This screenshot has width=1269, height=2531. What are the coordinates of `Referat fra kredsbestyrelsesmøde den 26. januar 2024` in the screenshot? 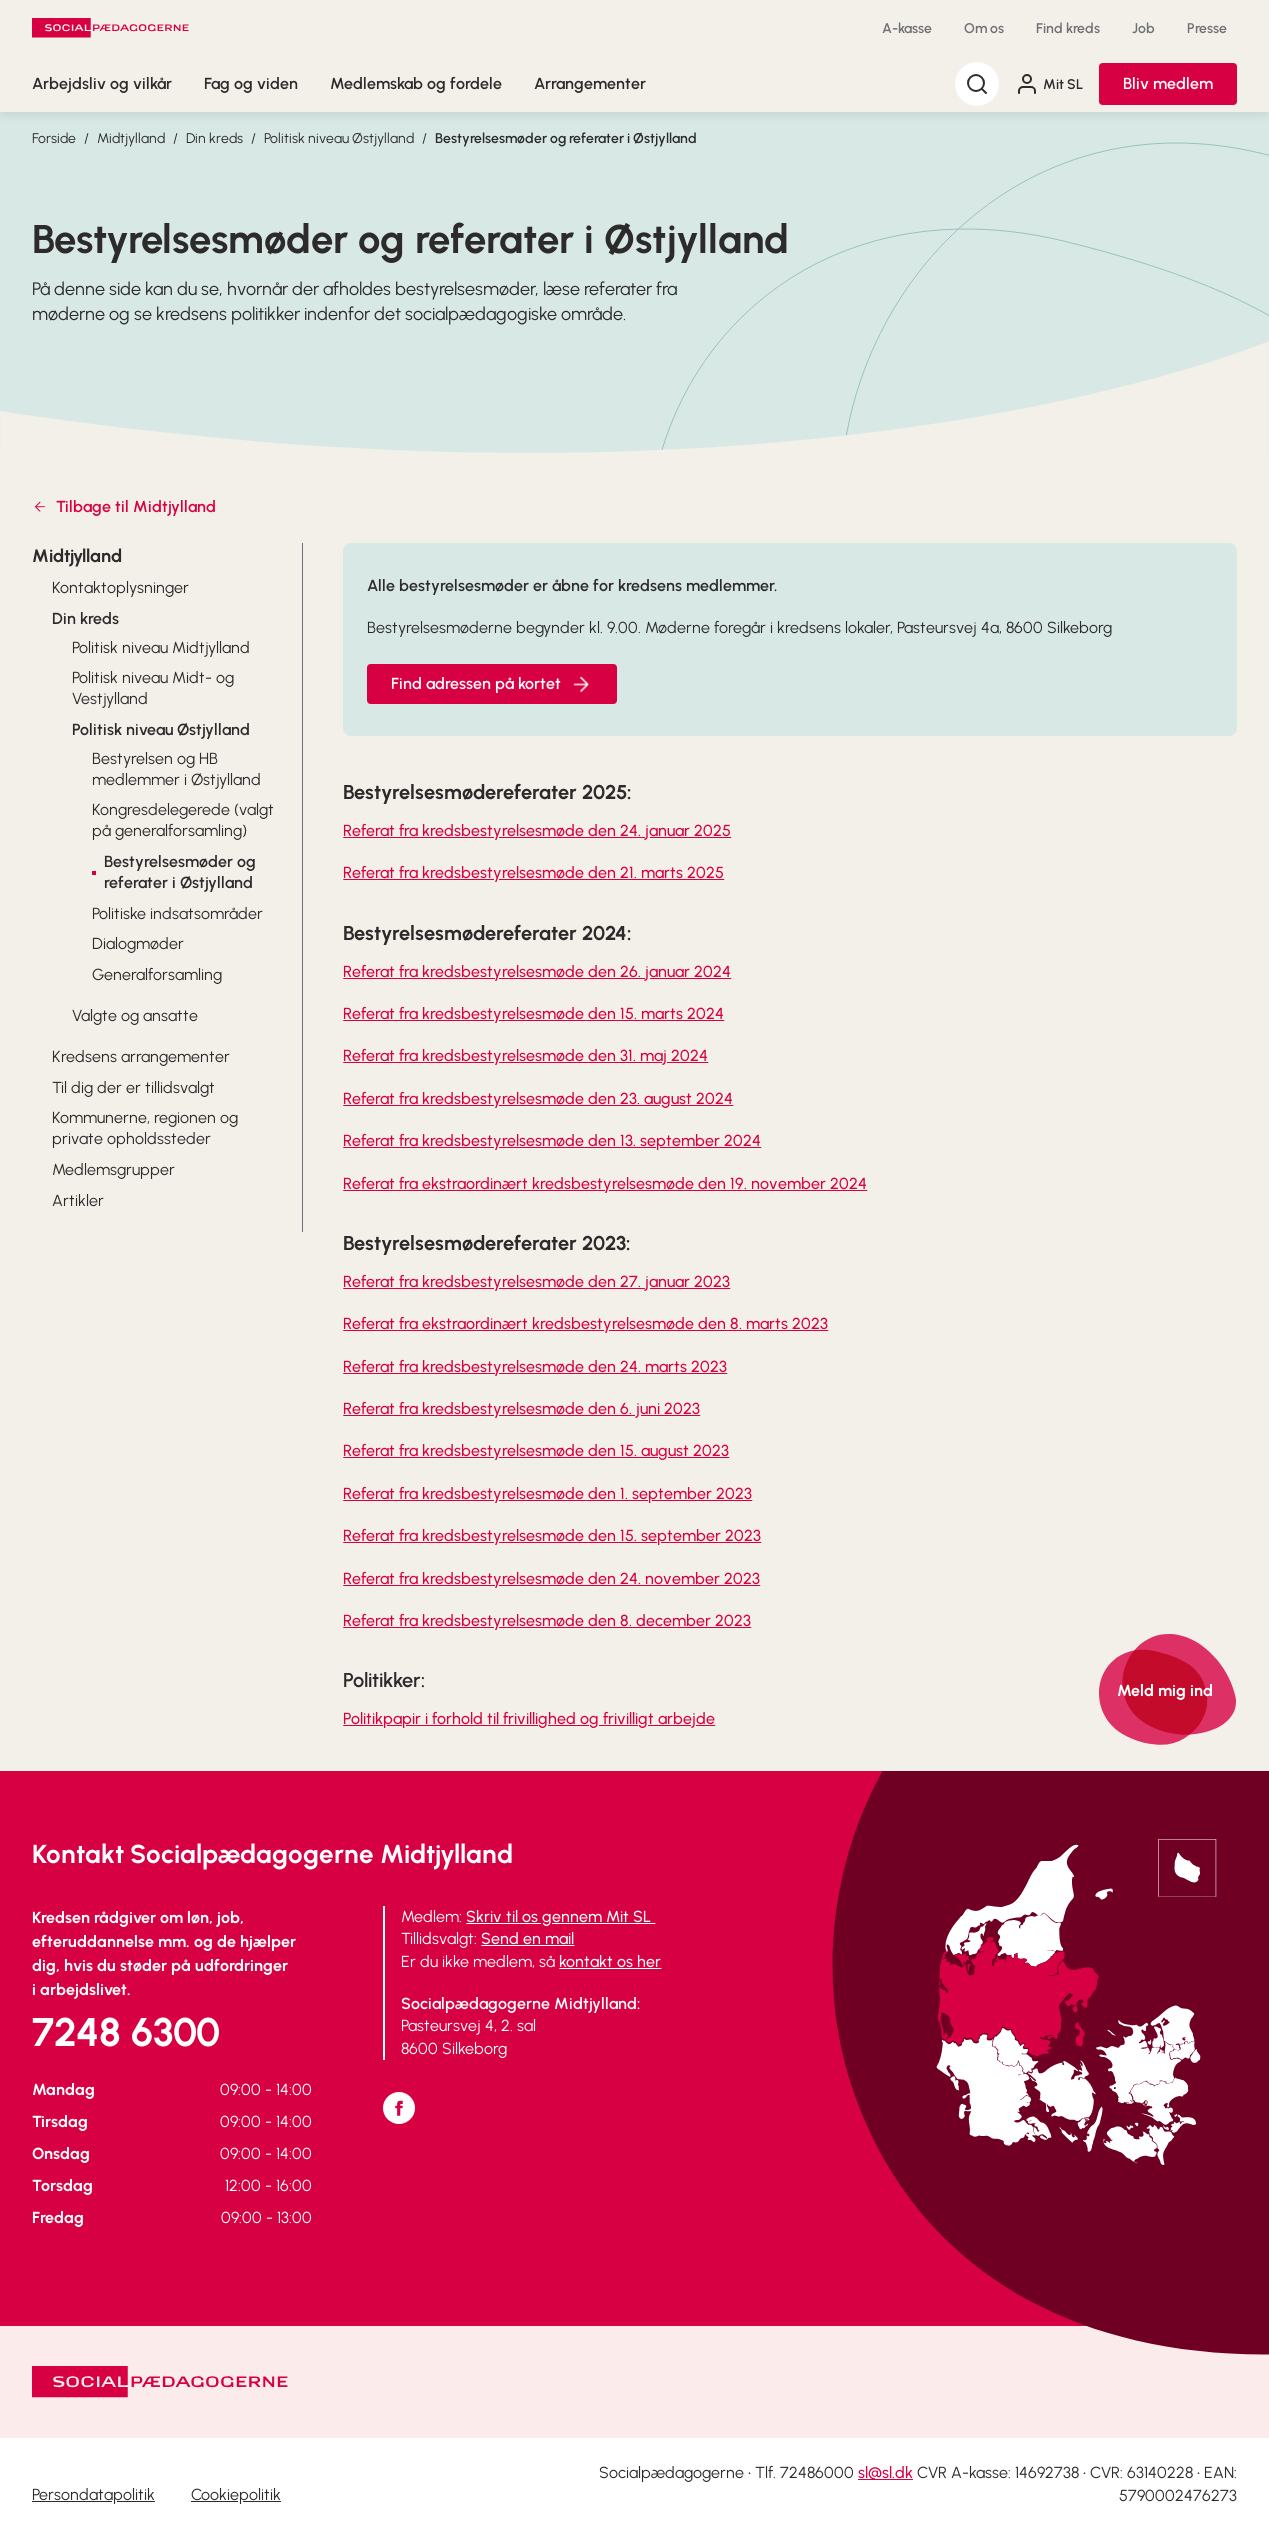 It's located at (537, 971).